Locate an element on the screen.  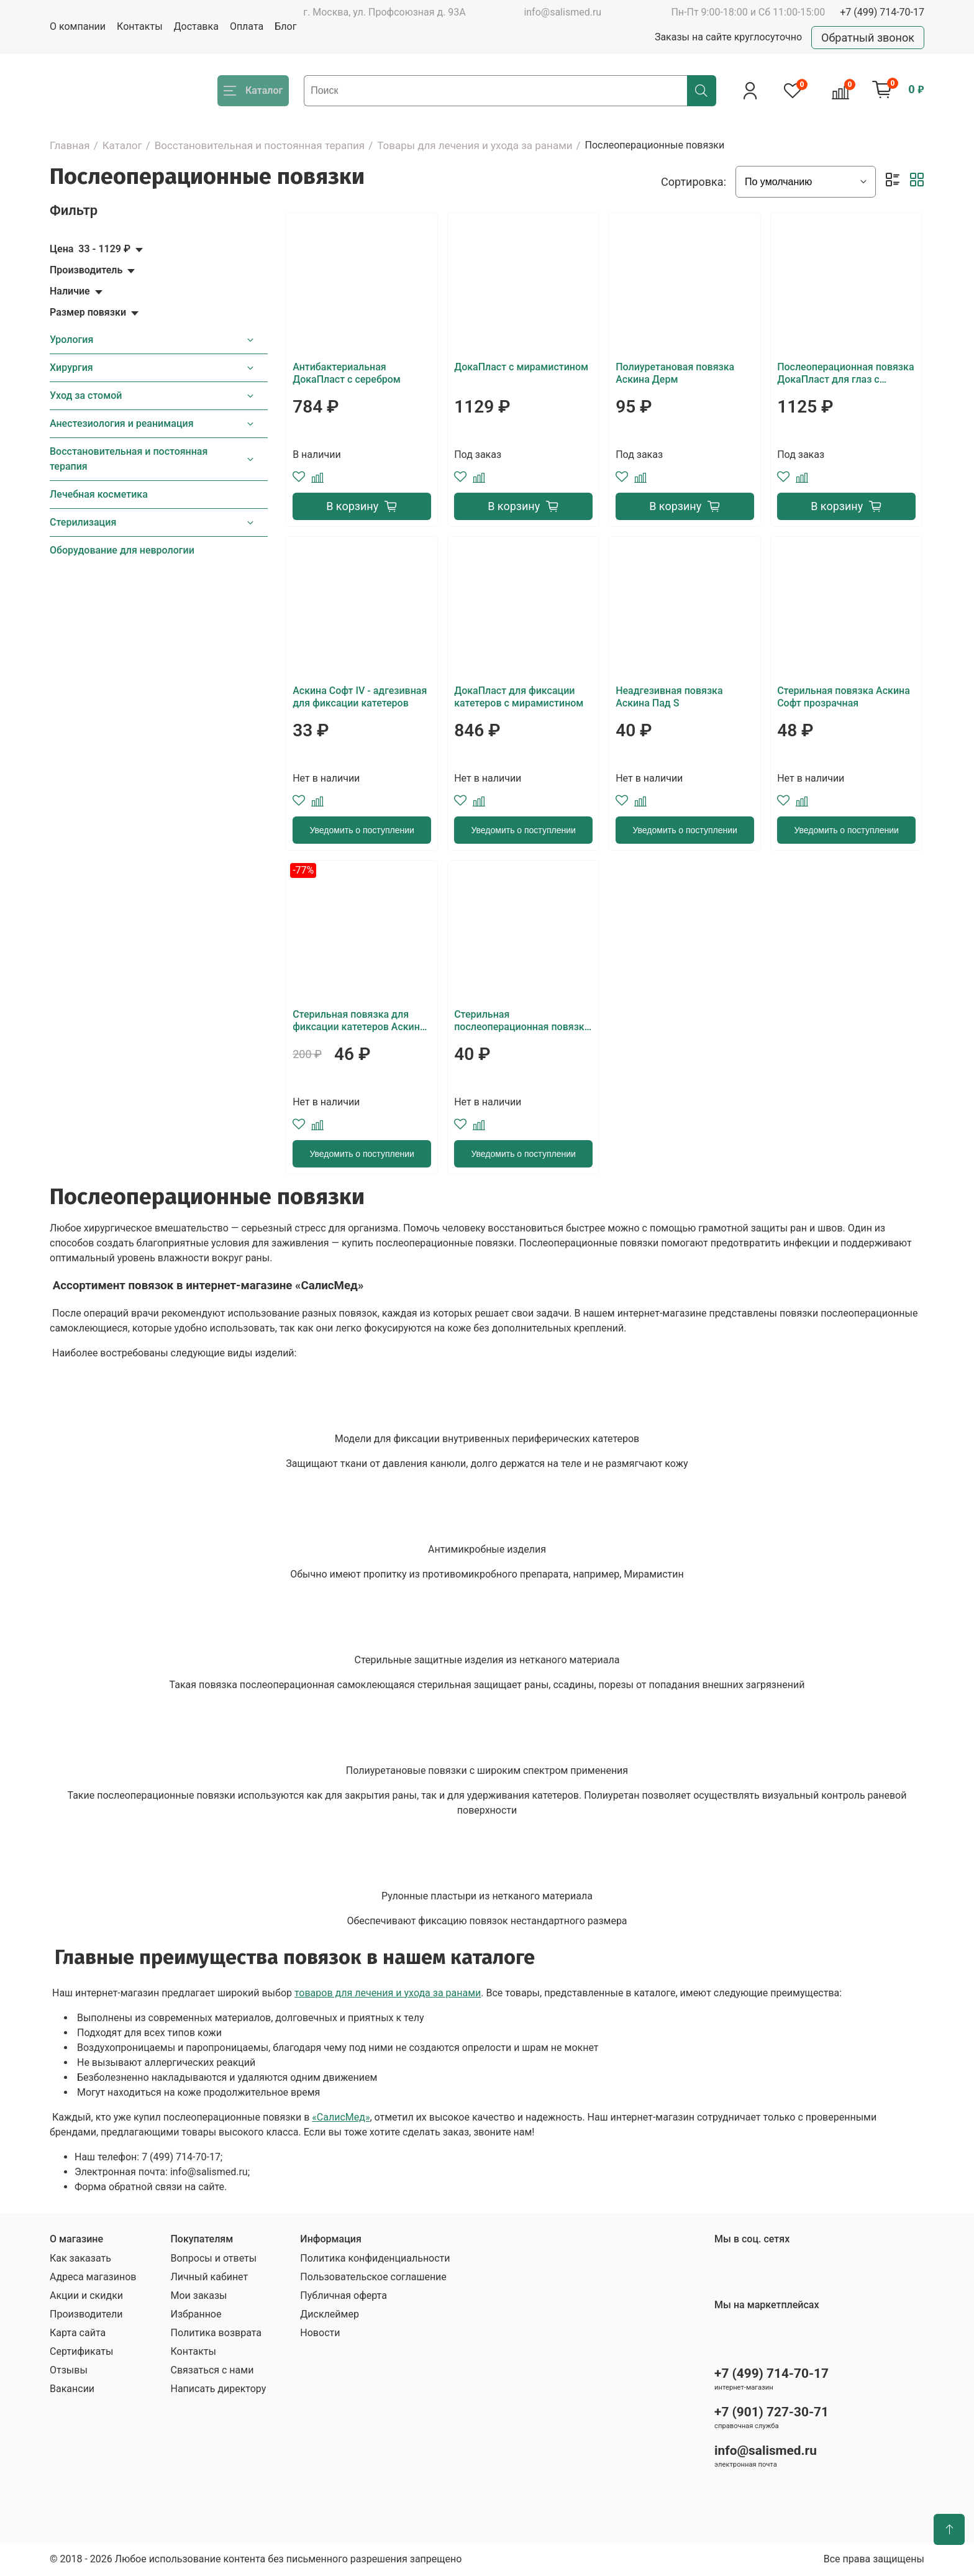
Пользовательское соглашение is located at coordinates (373, 2277).